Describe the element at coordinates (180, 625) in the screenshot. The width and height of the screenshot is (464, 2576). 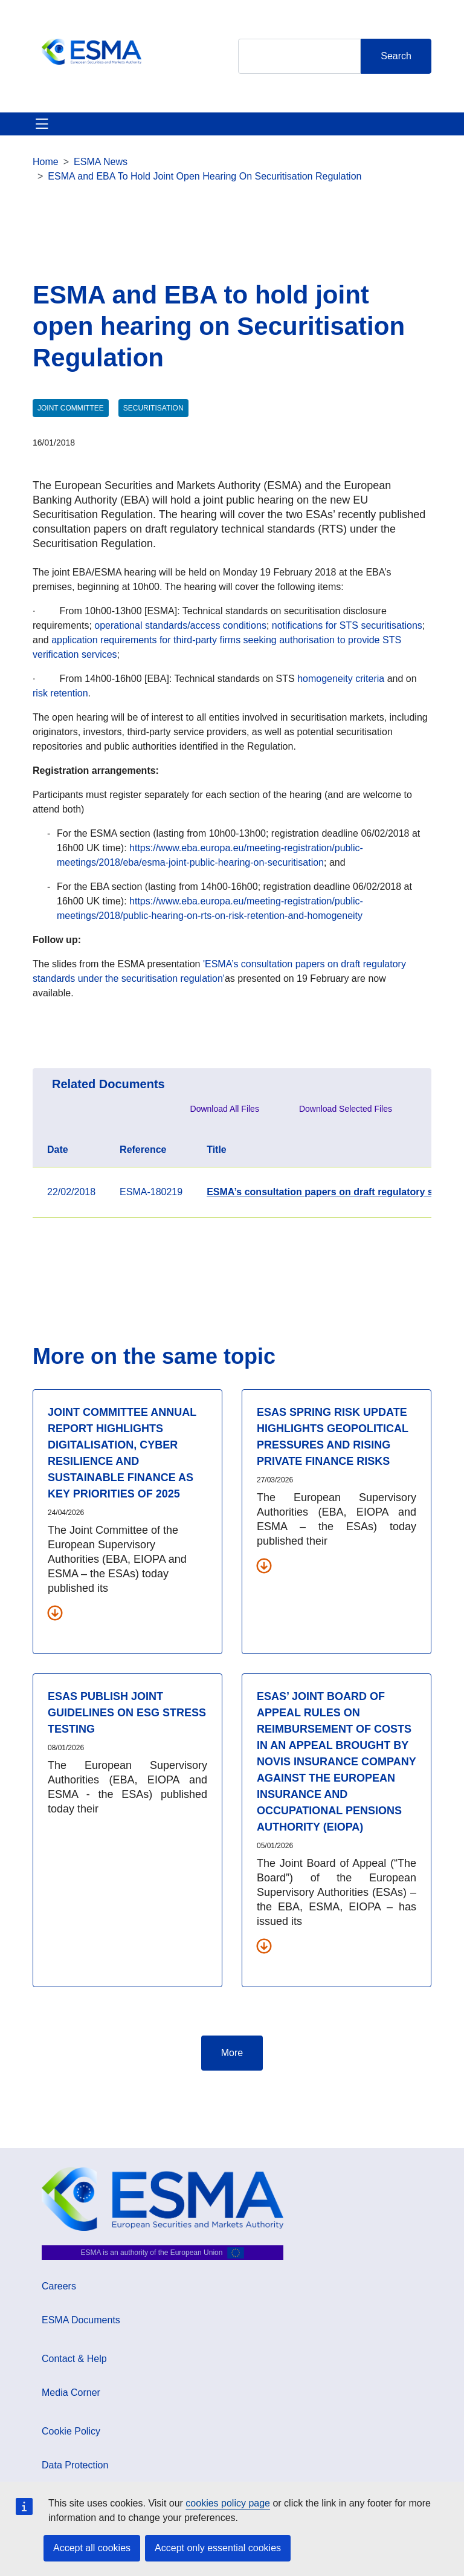
I see `operational standards/access conditions` at that location.